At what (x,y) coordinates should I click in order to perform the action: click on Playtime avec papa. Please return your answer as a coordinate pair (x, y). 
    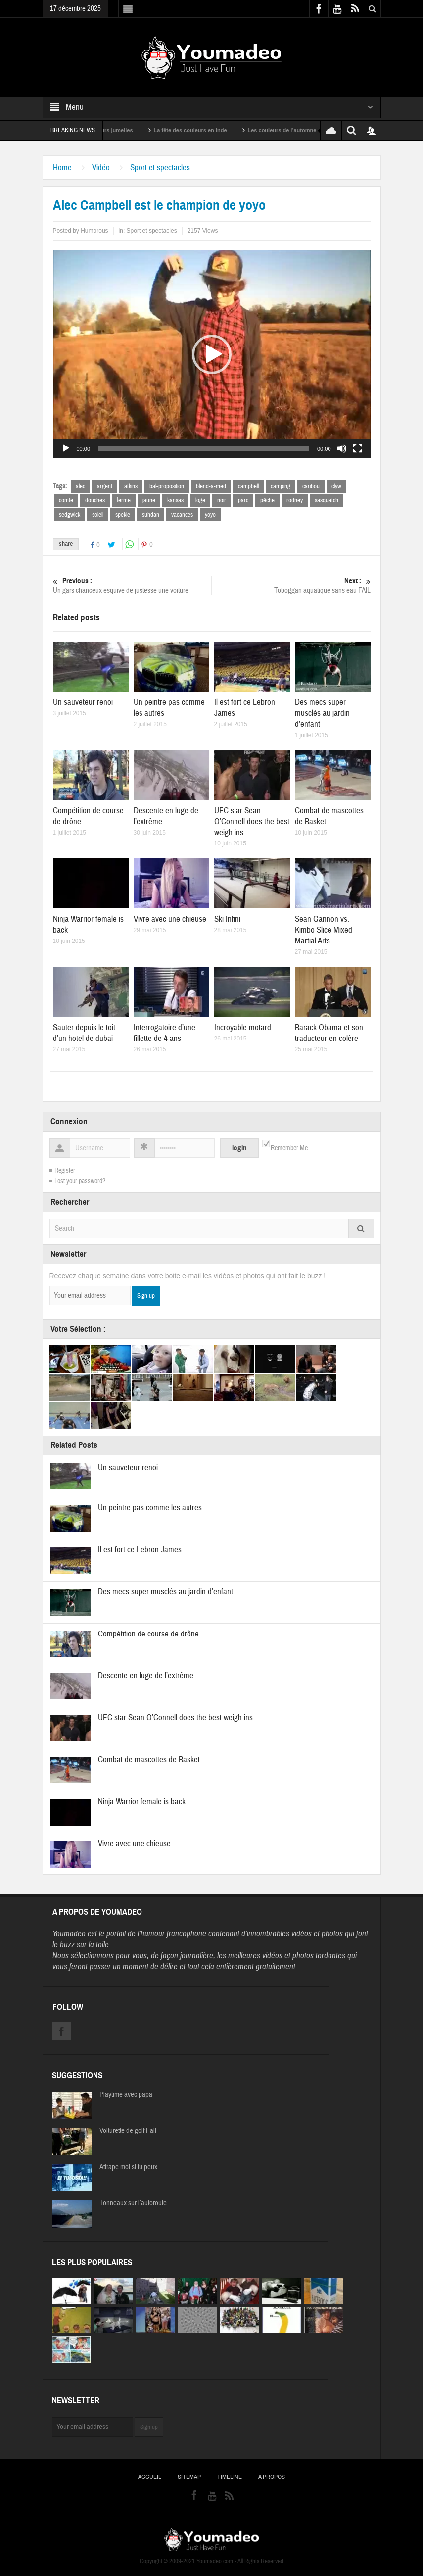
    Looking at the image, I should click on (125, 2094).